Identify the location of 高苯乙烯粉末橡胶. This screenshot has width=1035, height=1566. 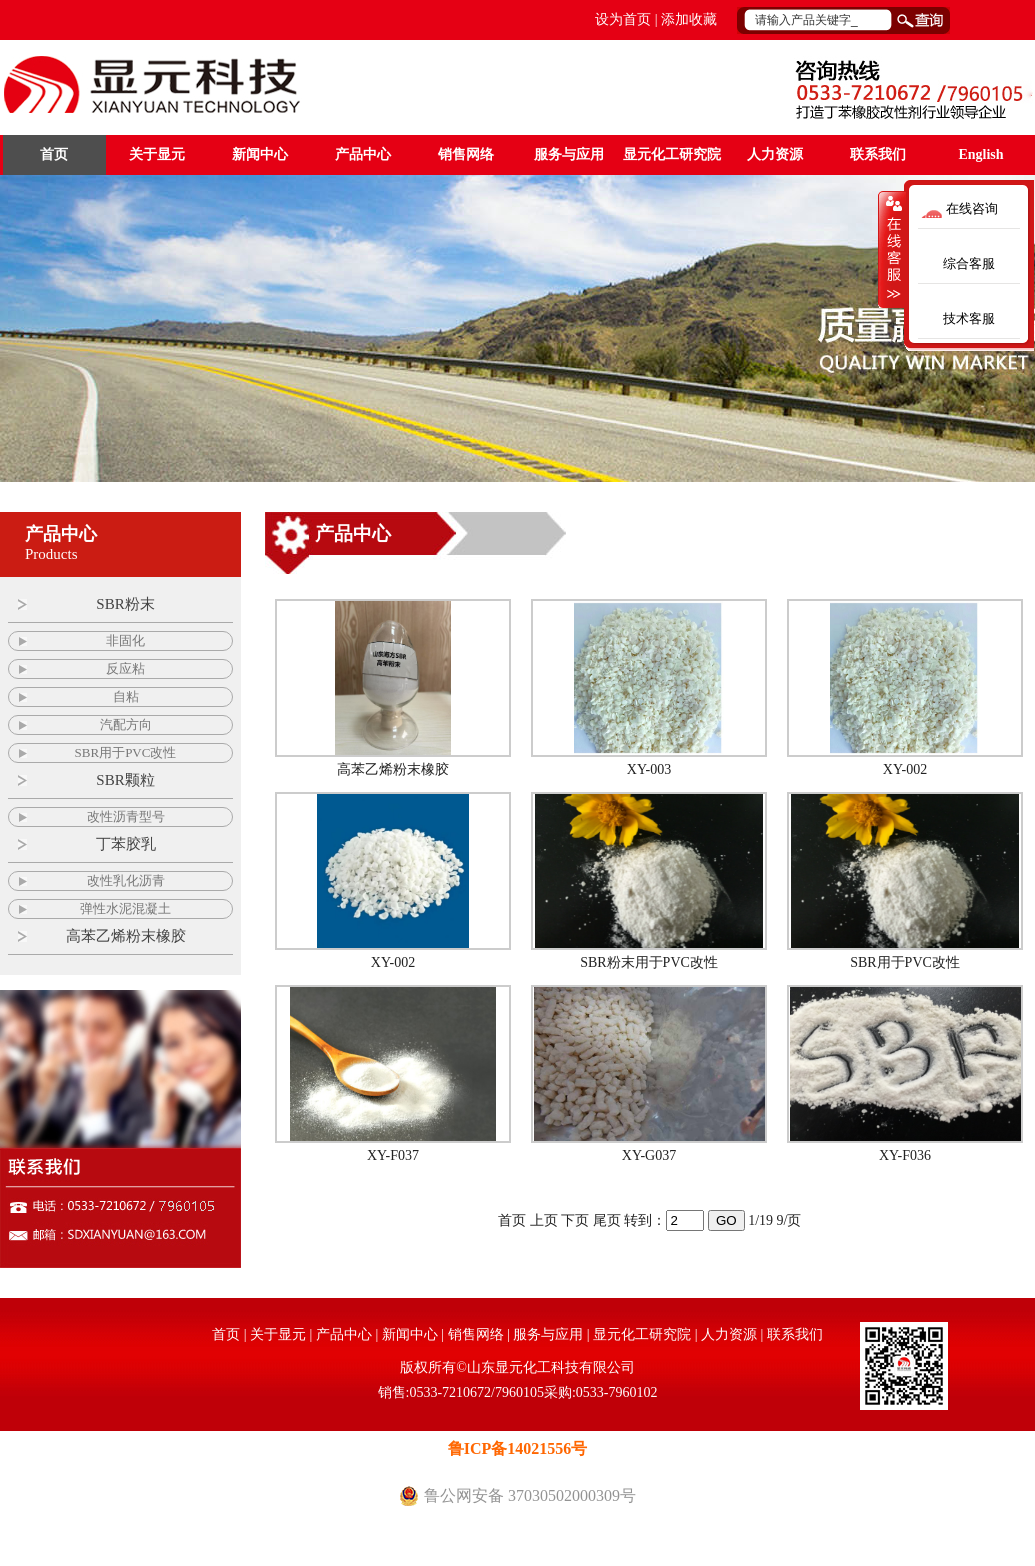
(126, 936).